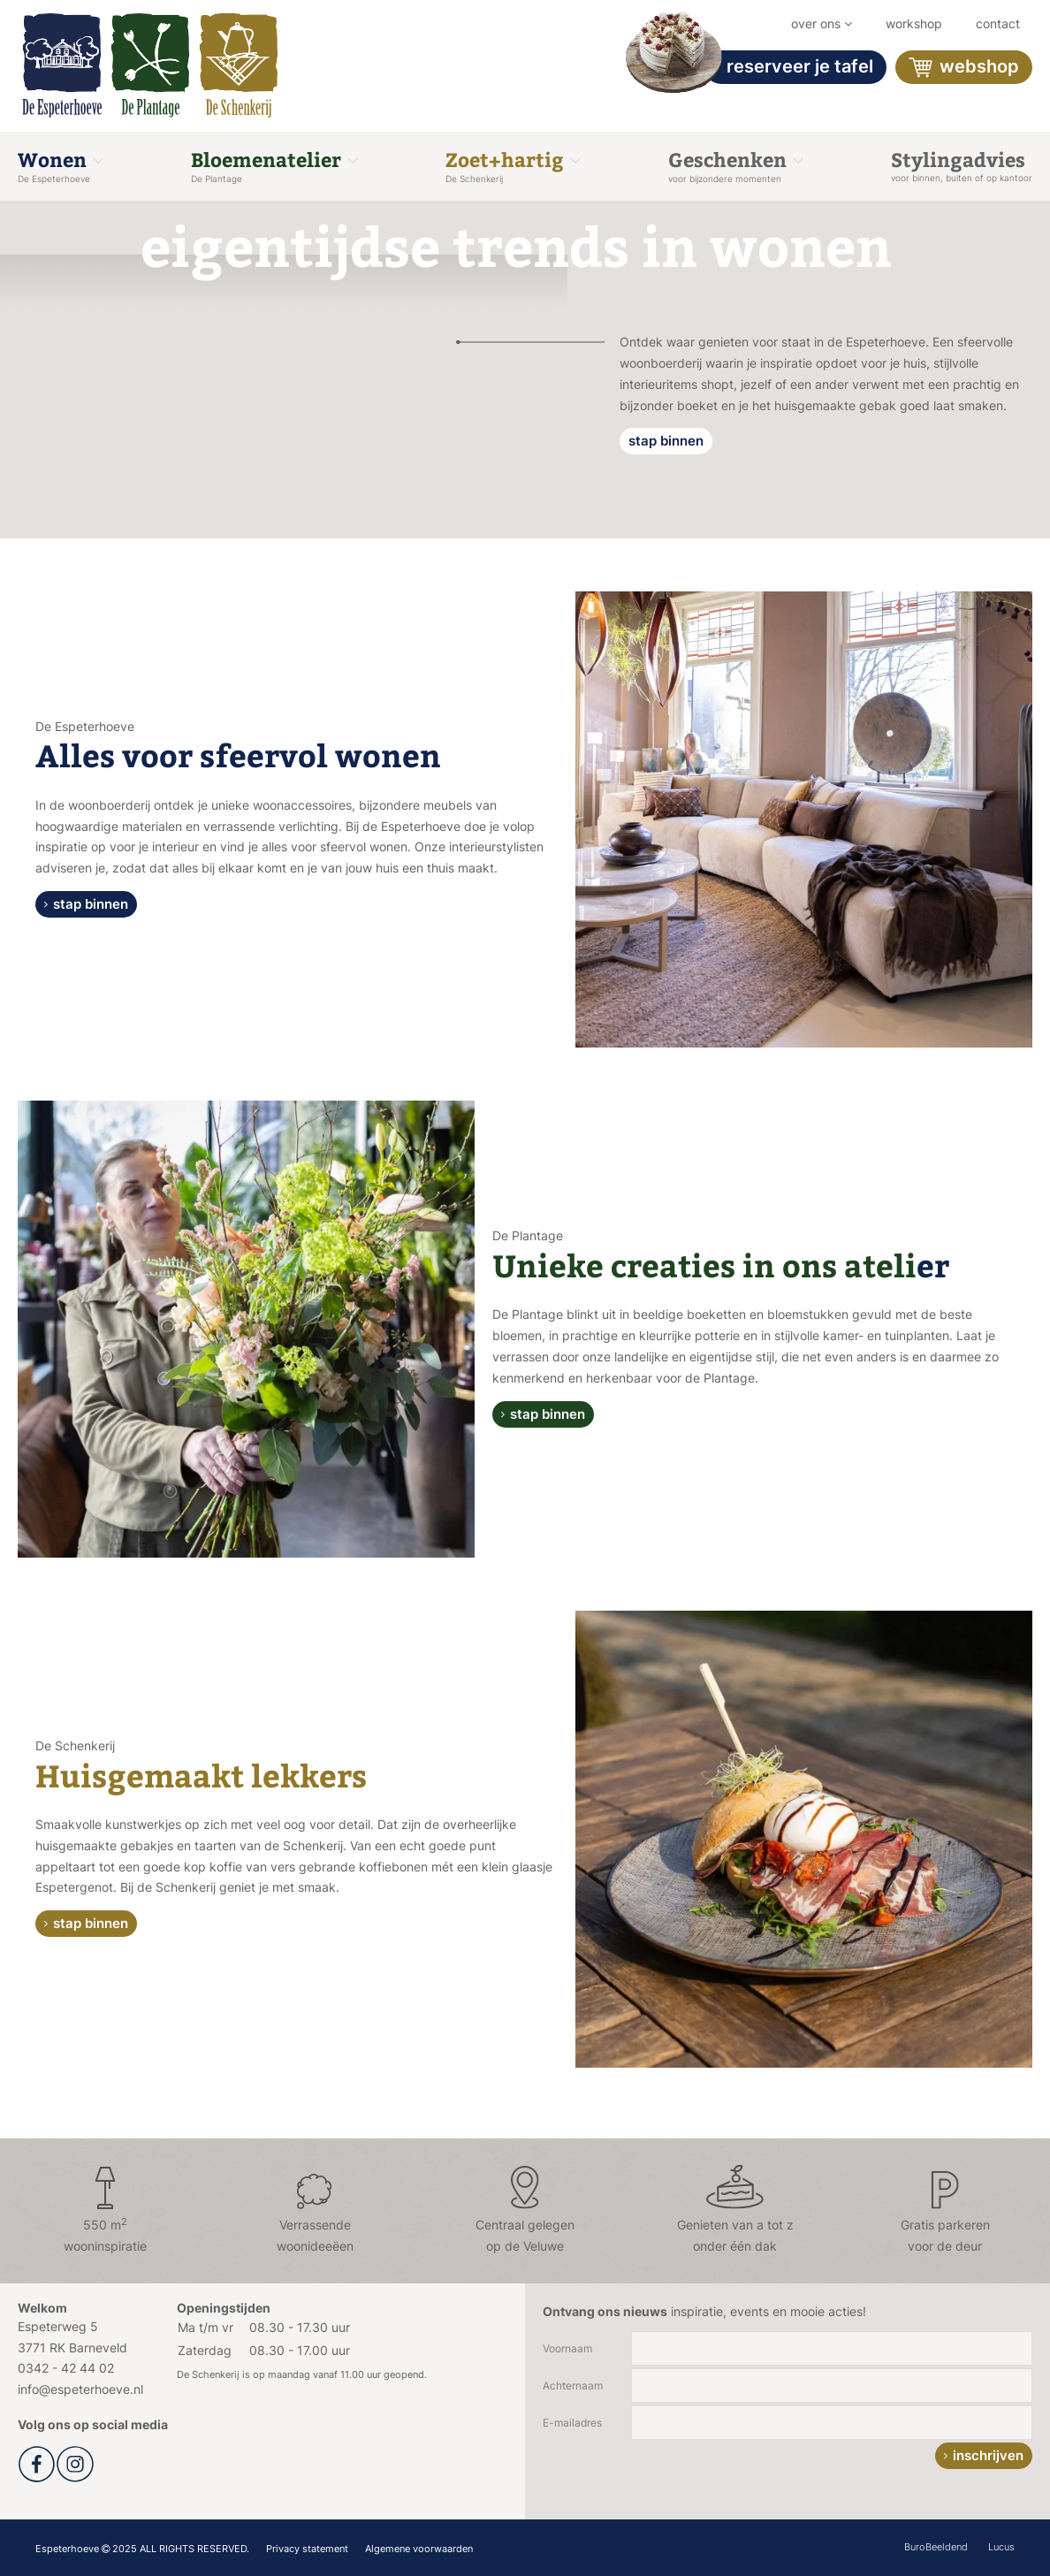 The height and width of the screenshot is (2576, 1050). What do you see at coordinates (961, 164) in the screenshot?
I see `Stylingadvies` at bounding box center [961, 164].